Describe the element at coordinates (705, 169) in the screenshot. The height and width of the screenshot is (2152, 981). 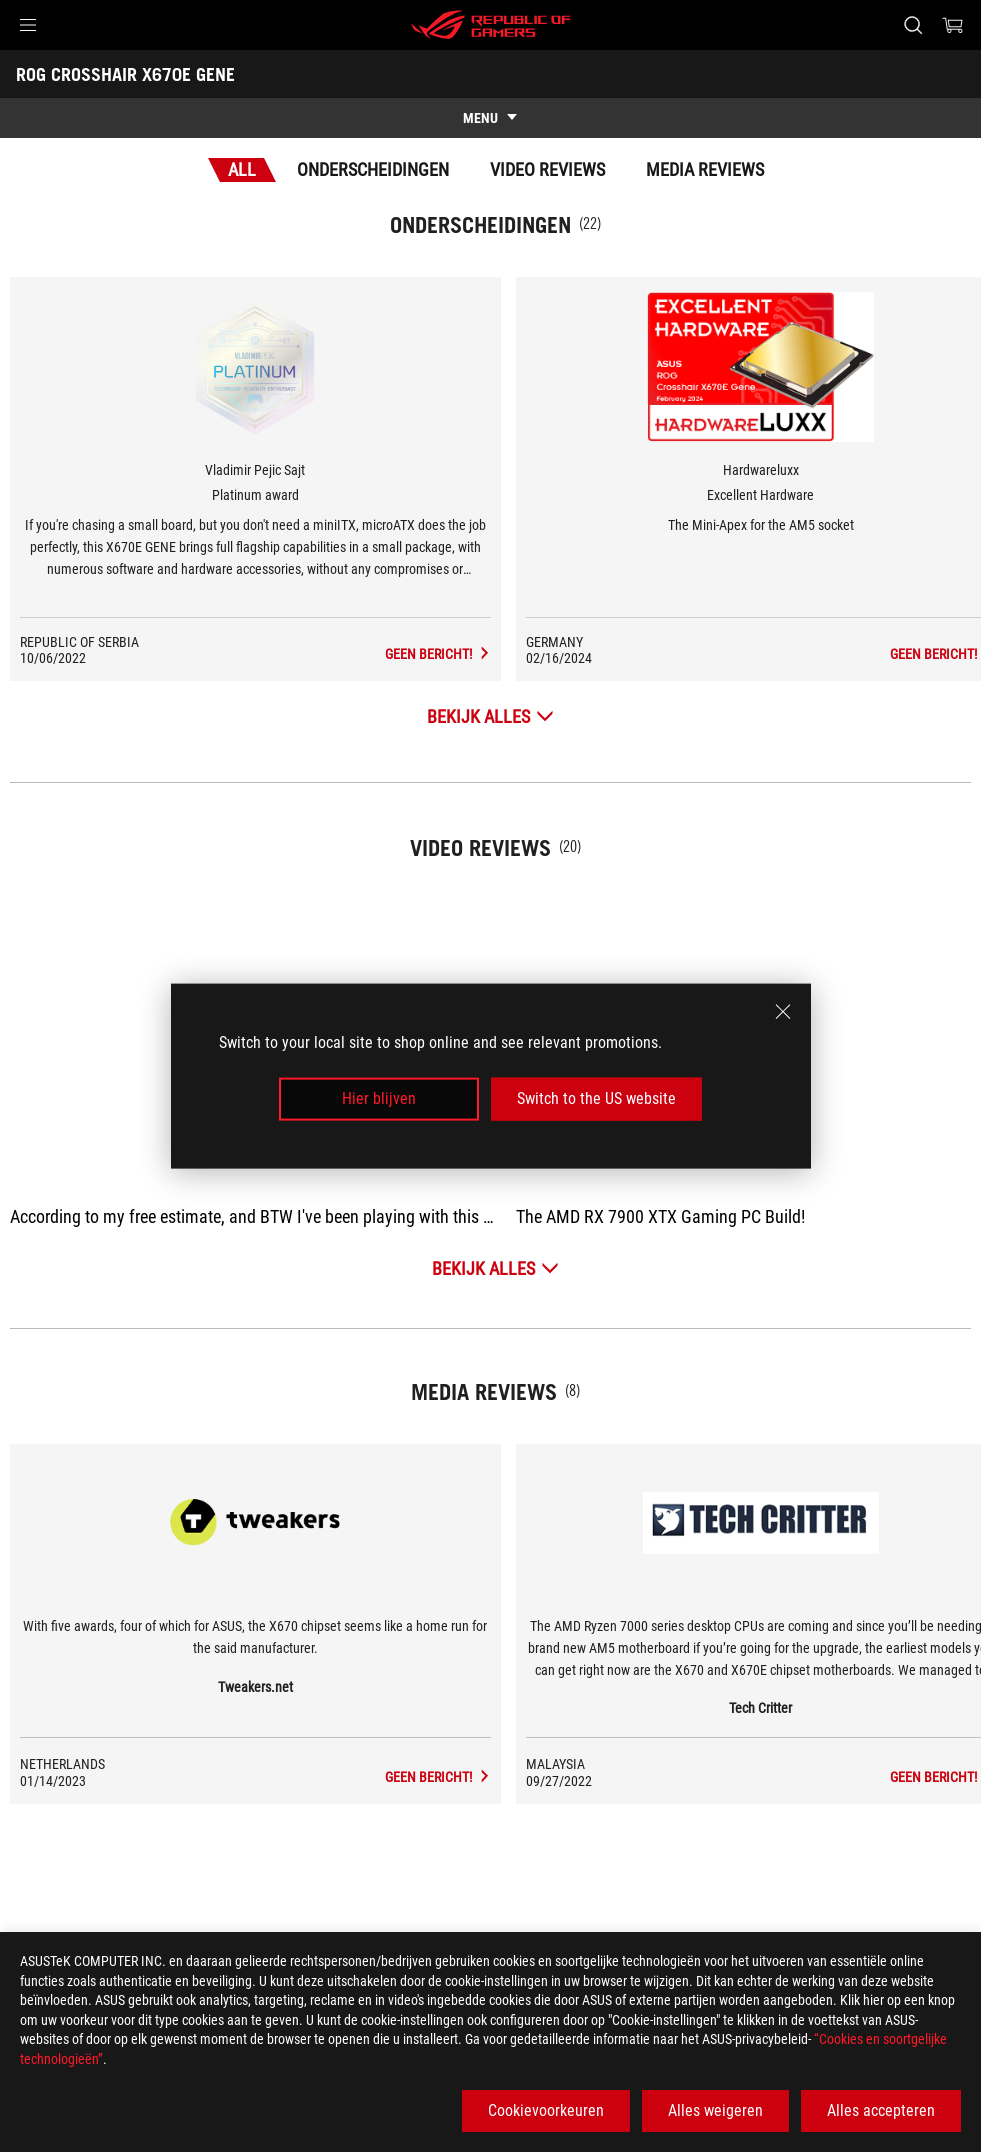
I see `Media Reviews [tab]` at that location.